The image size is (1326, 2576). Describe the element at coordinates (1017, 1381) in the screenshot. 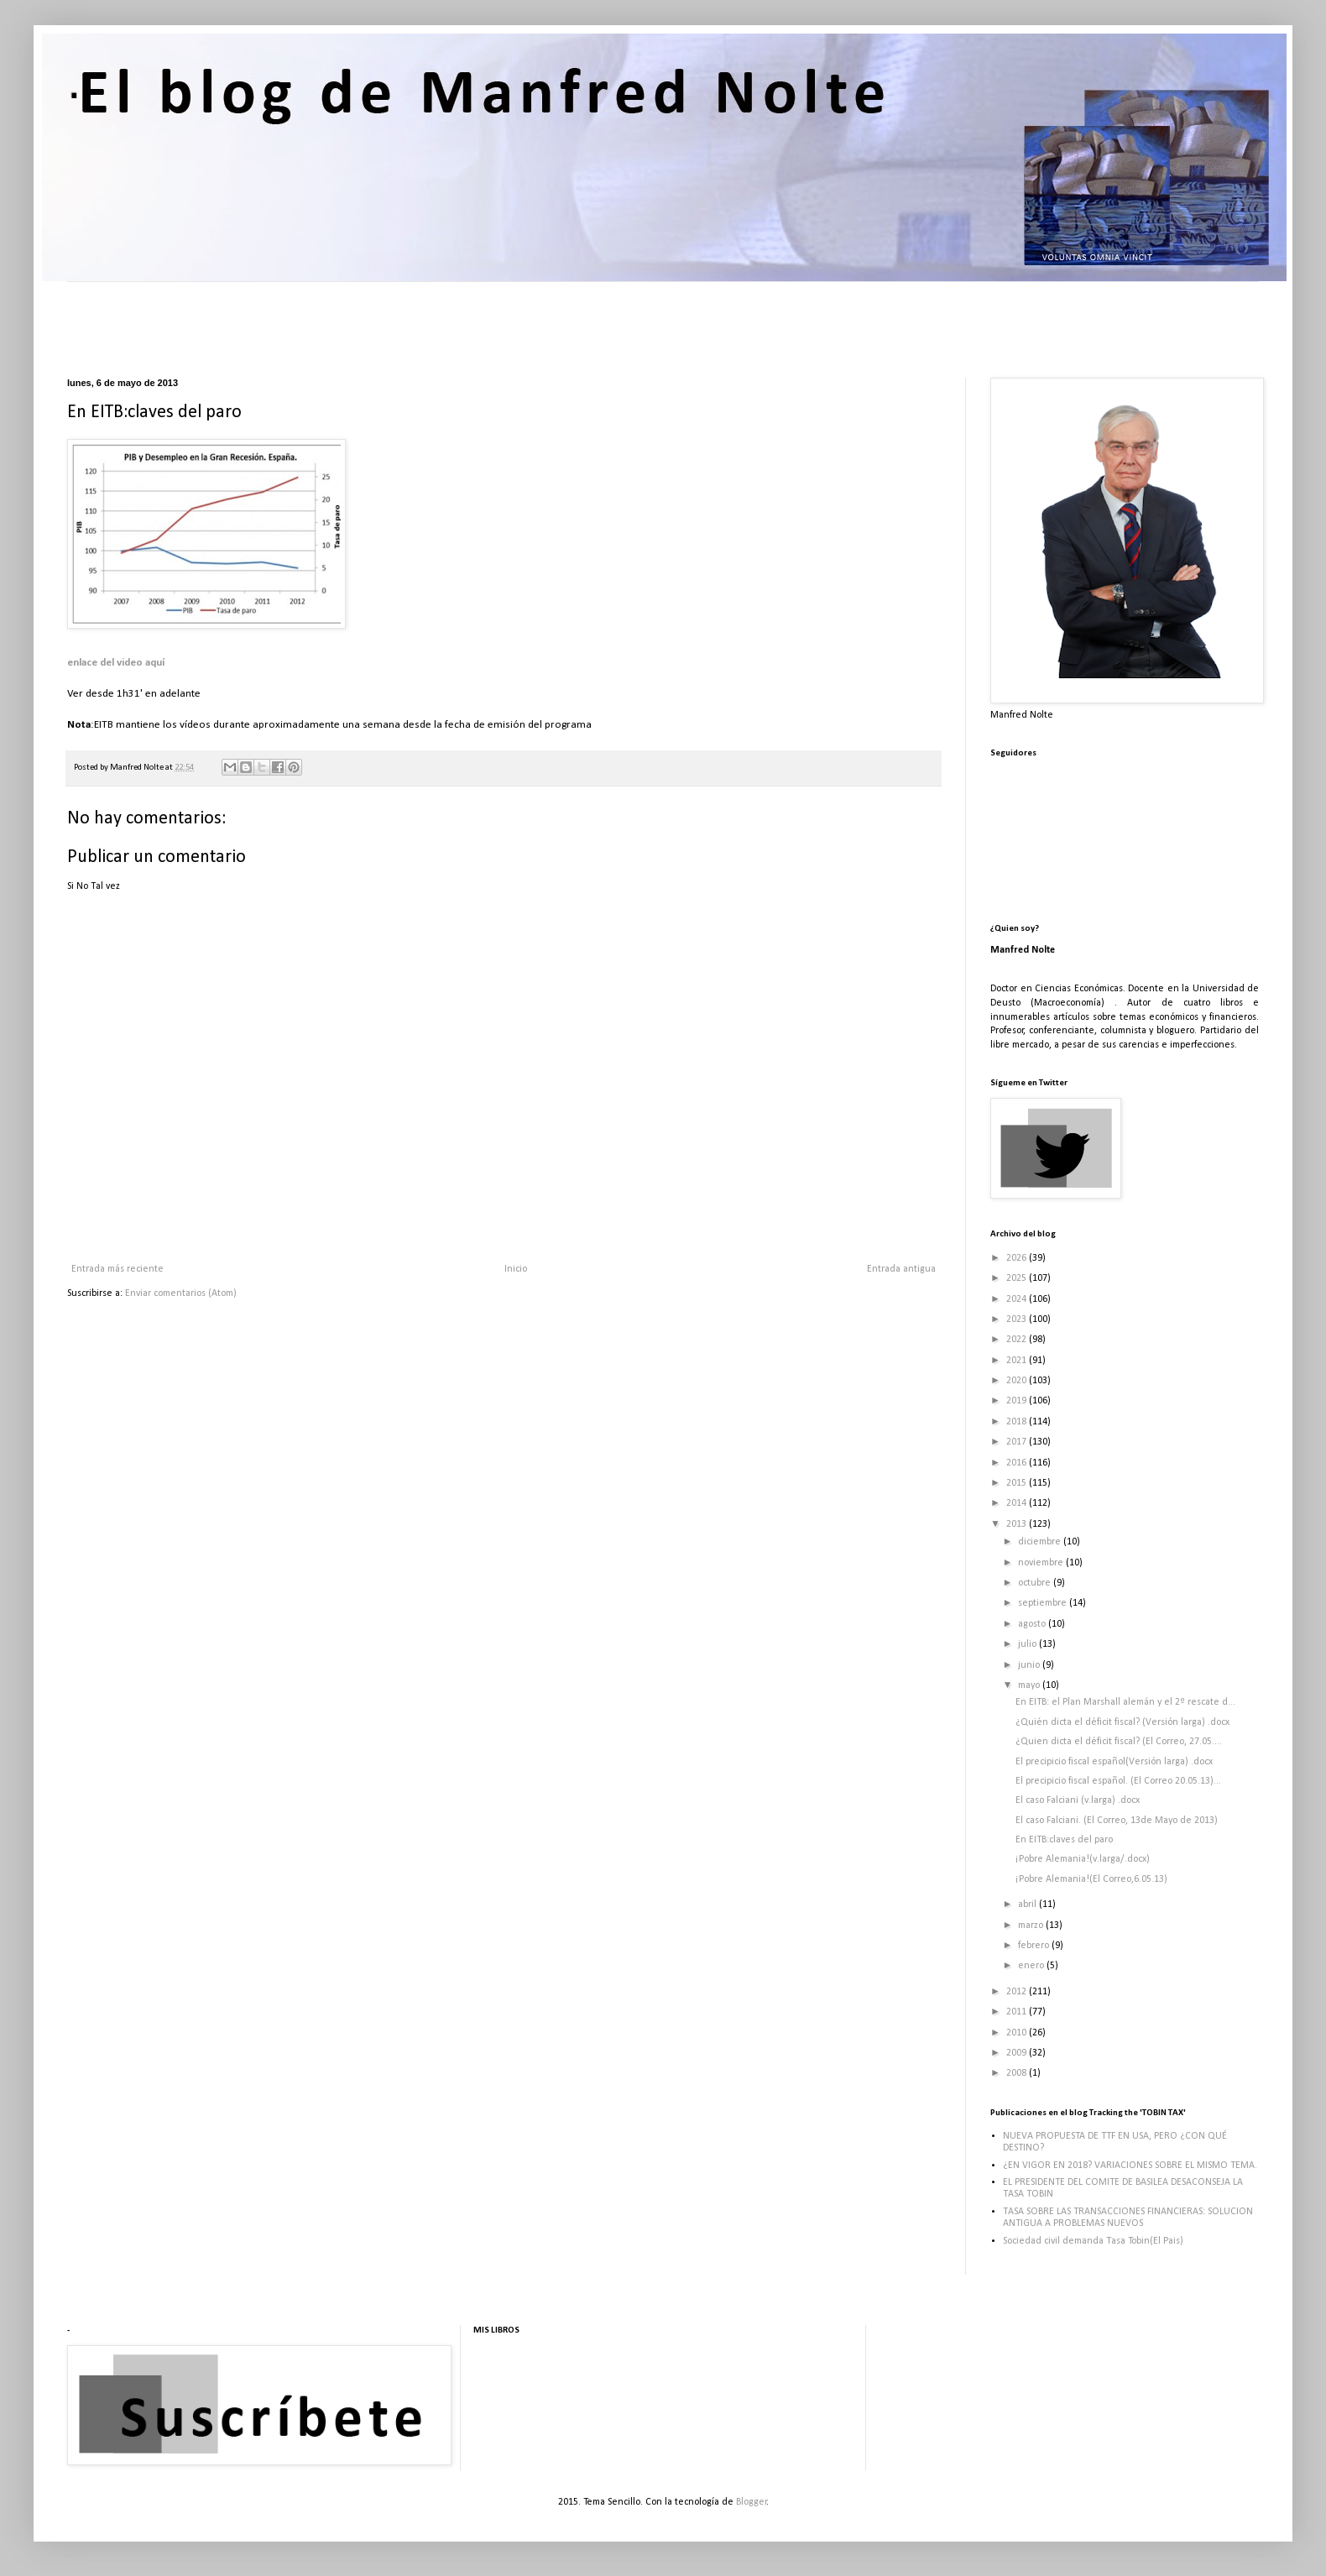

I see `2020` at that location.